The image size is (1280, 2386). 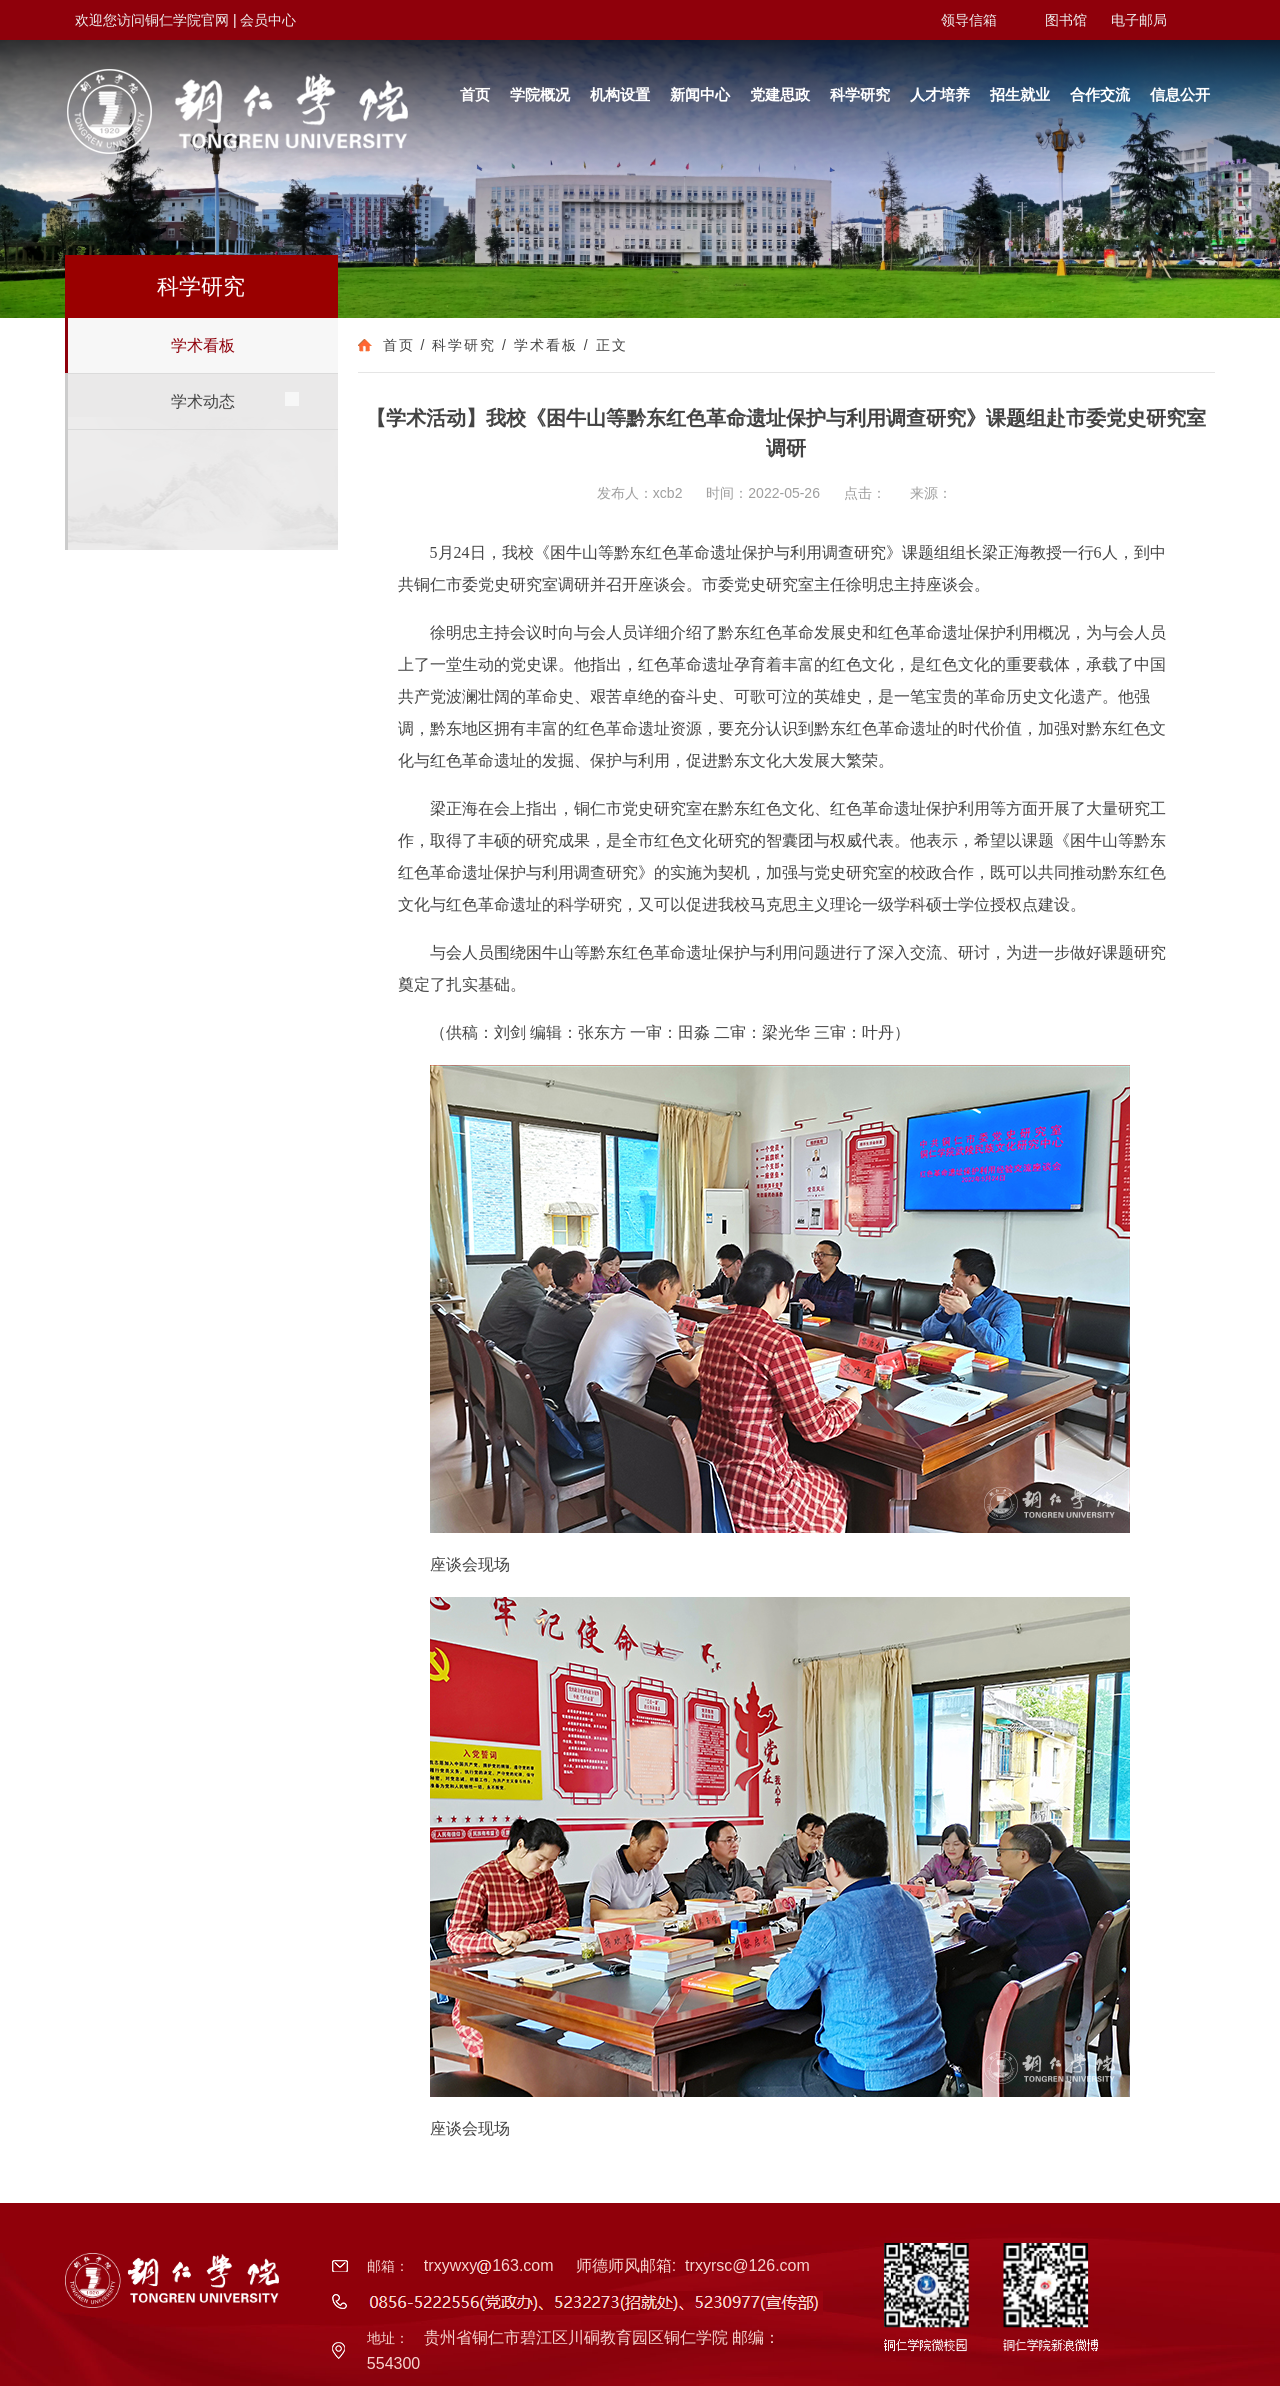 I want to click on 图书馆, so click(x=1066, y=20).